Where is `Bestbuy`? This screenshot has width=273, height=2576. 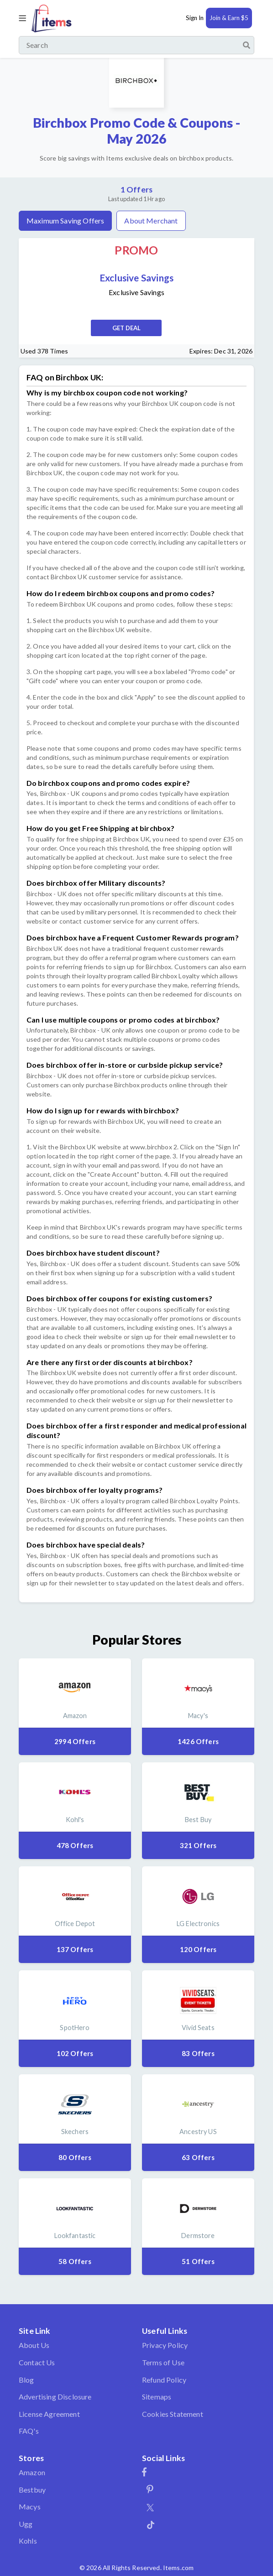 Bestbuy is located at coordinates (32, 2489).